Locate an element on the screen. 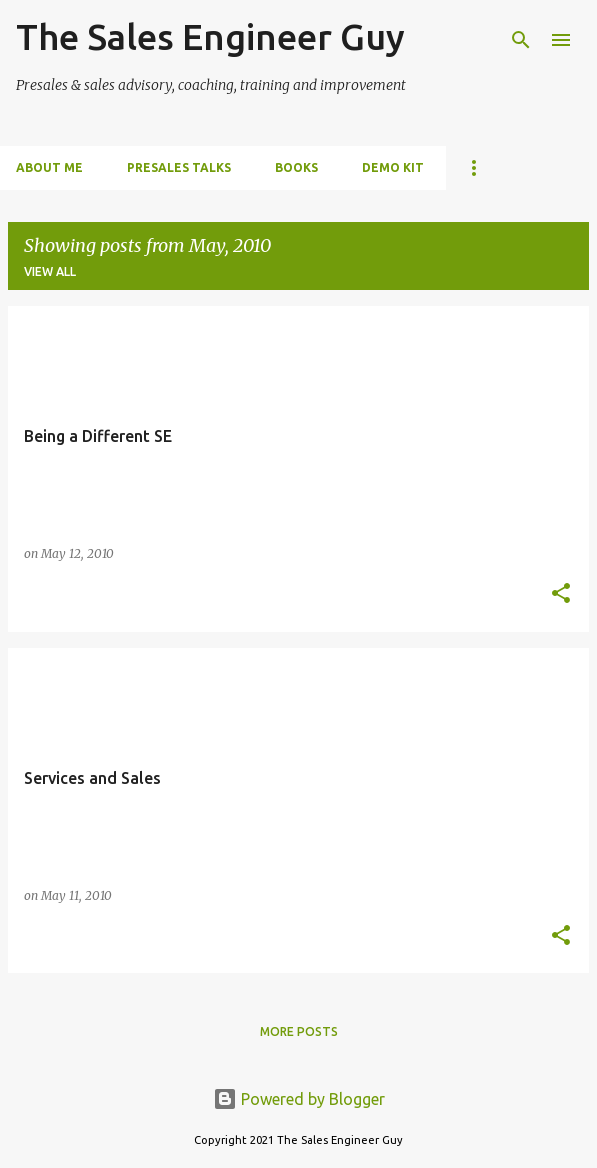 This screenshot has height=1168, width=597. View all is located at coordinates (50, 271).